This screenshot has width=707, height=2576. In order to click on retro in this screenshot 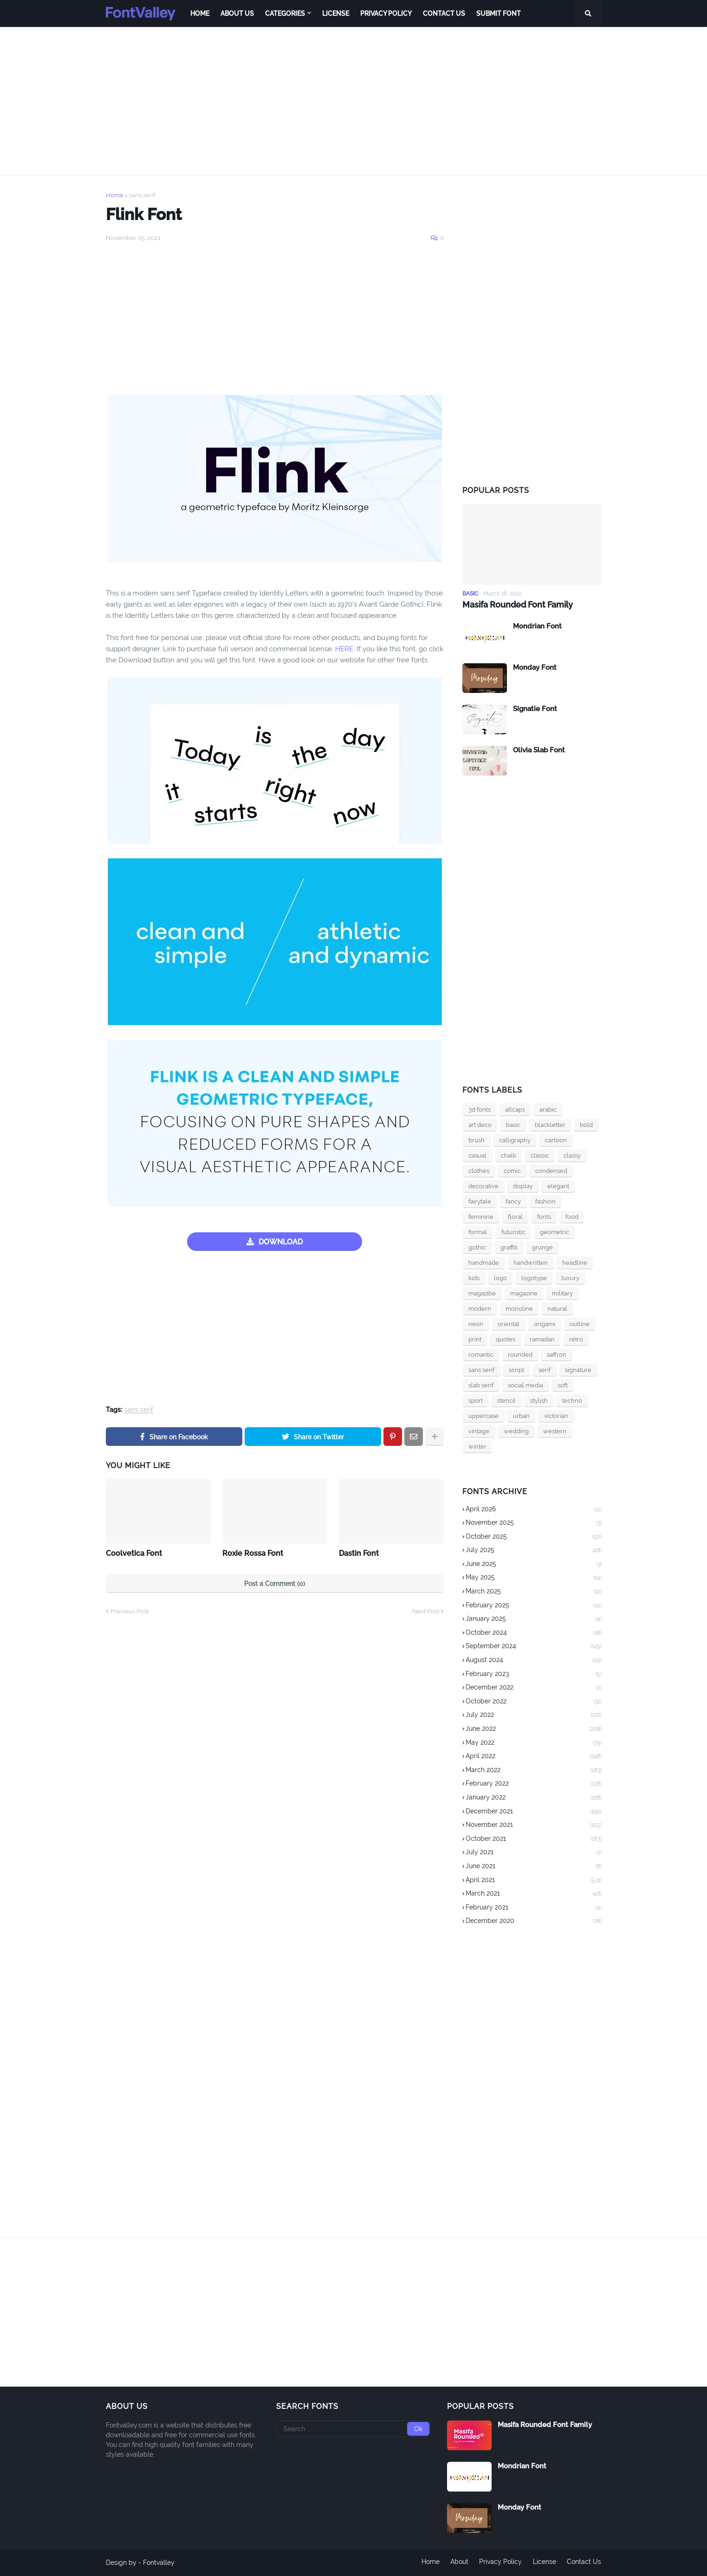, I will do `click(576, 1338)`.